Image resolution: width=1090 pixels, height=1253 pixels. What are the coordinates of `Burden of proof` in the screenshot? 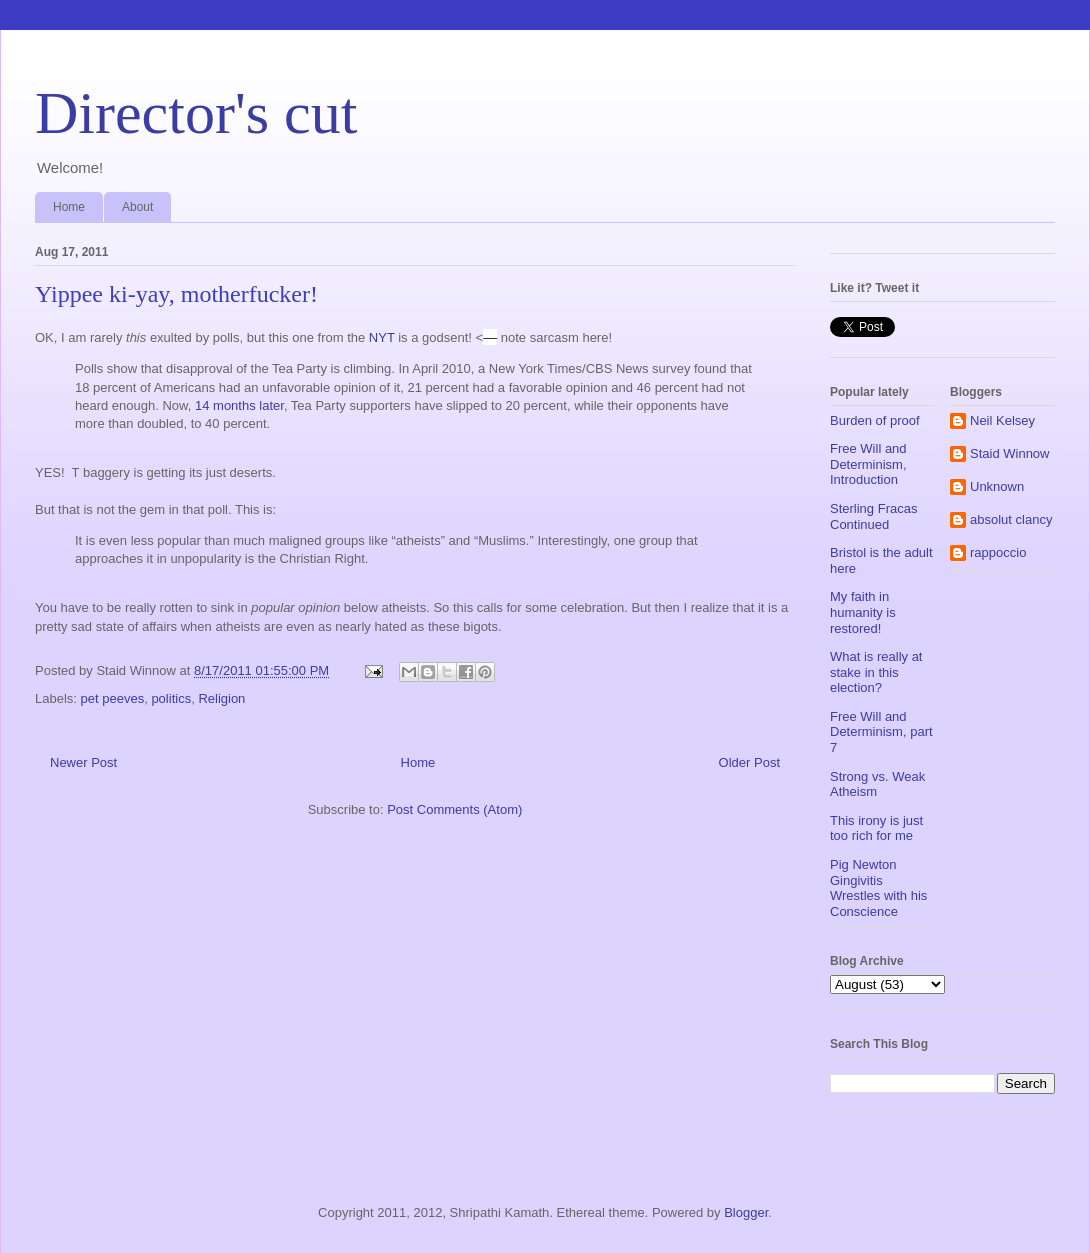 It's located at (875, 420).